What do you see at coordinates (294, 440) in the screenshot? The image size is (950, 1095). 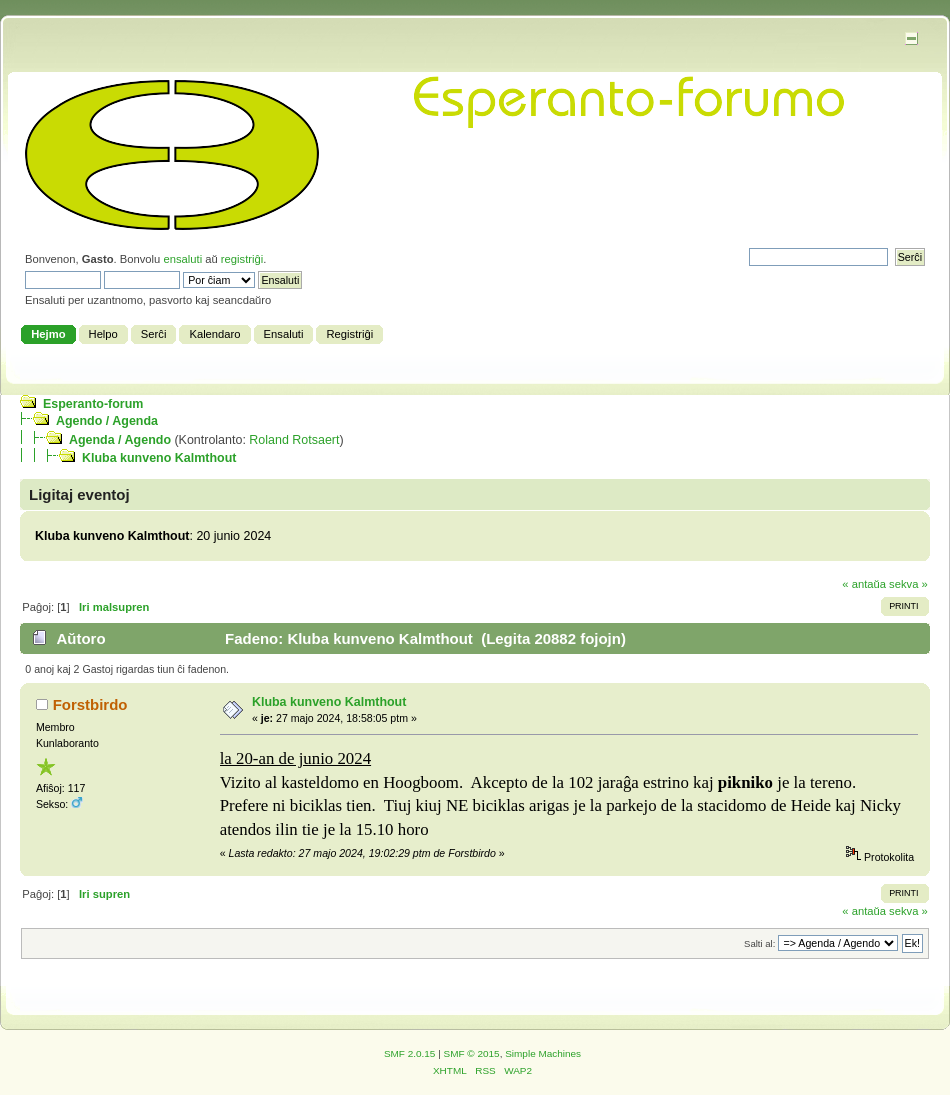 I see `Roland Rotsaert` at bounding box center [294, 440].